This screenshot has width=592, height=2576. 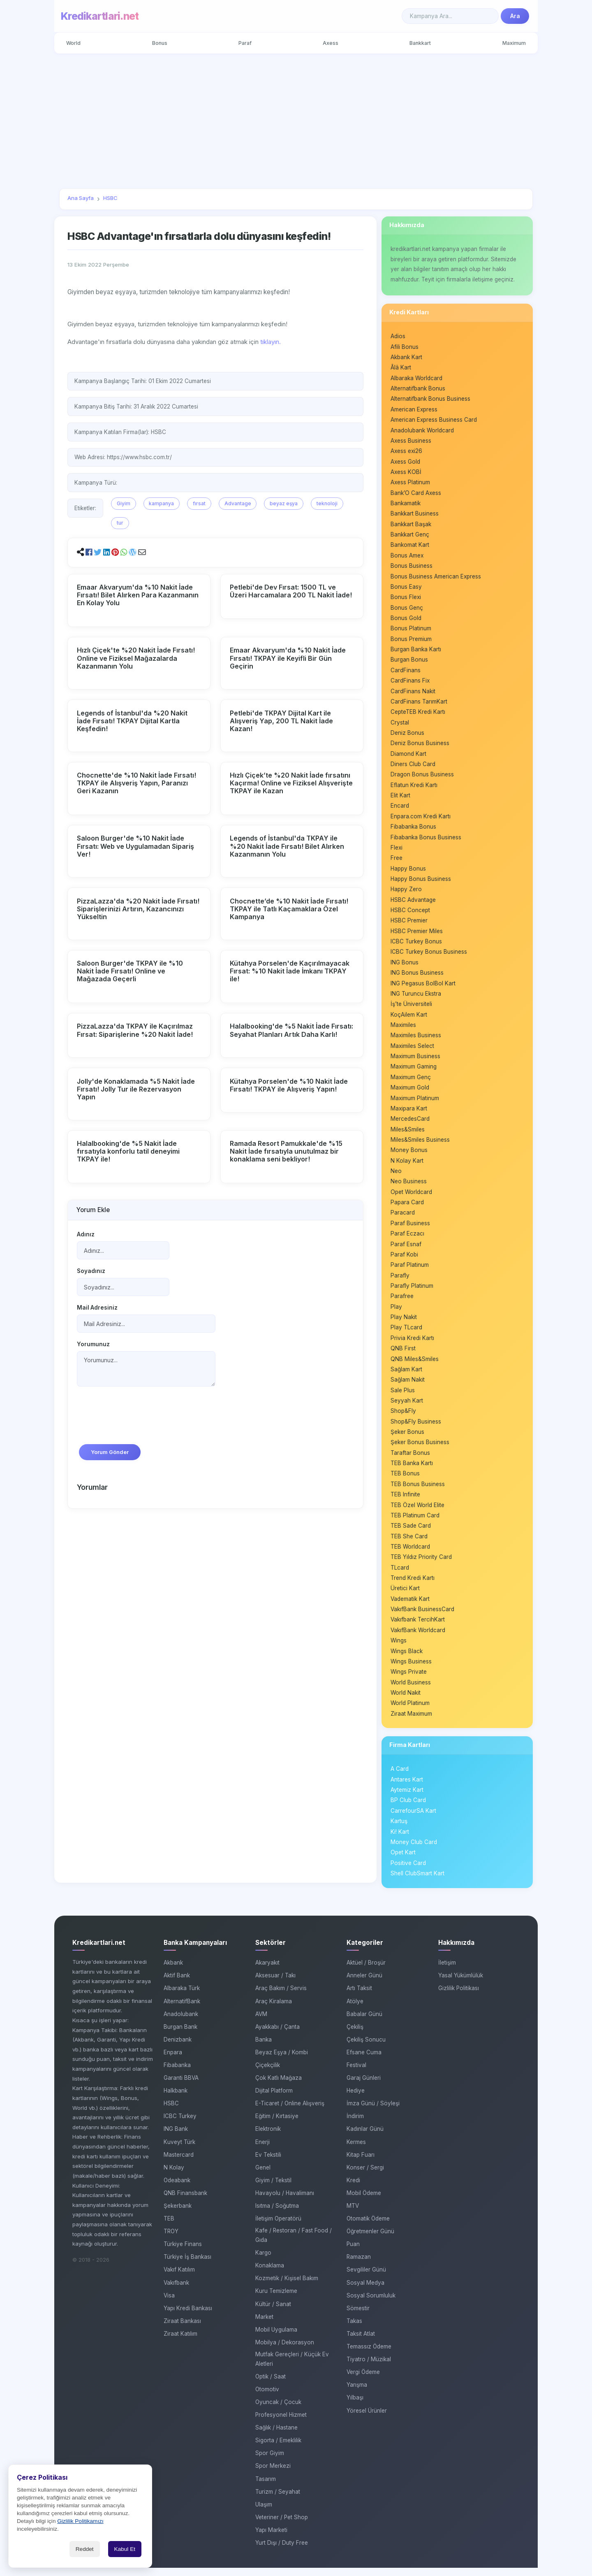 I want to click on PizzaLazza'da %20 Nakit İade Fırsatı! Siparişlerinizi Artırın, Kazancınızı Yükseltin, so click(x=138, y=908).